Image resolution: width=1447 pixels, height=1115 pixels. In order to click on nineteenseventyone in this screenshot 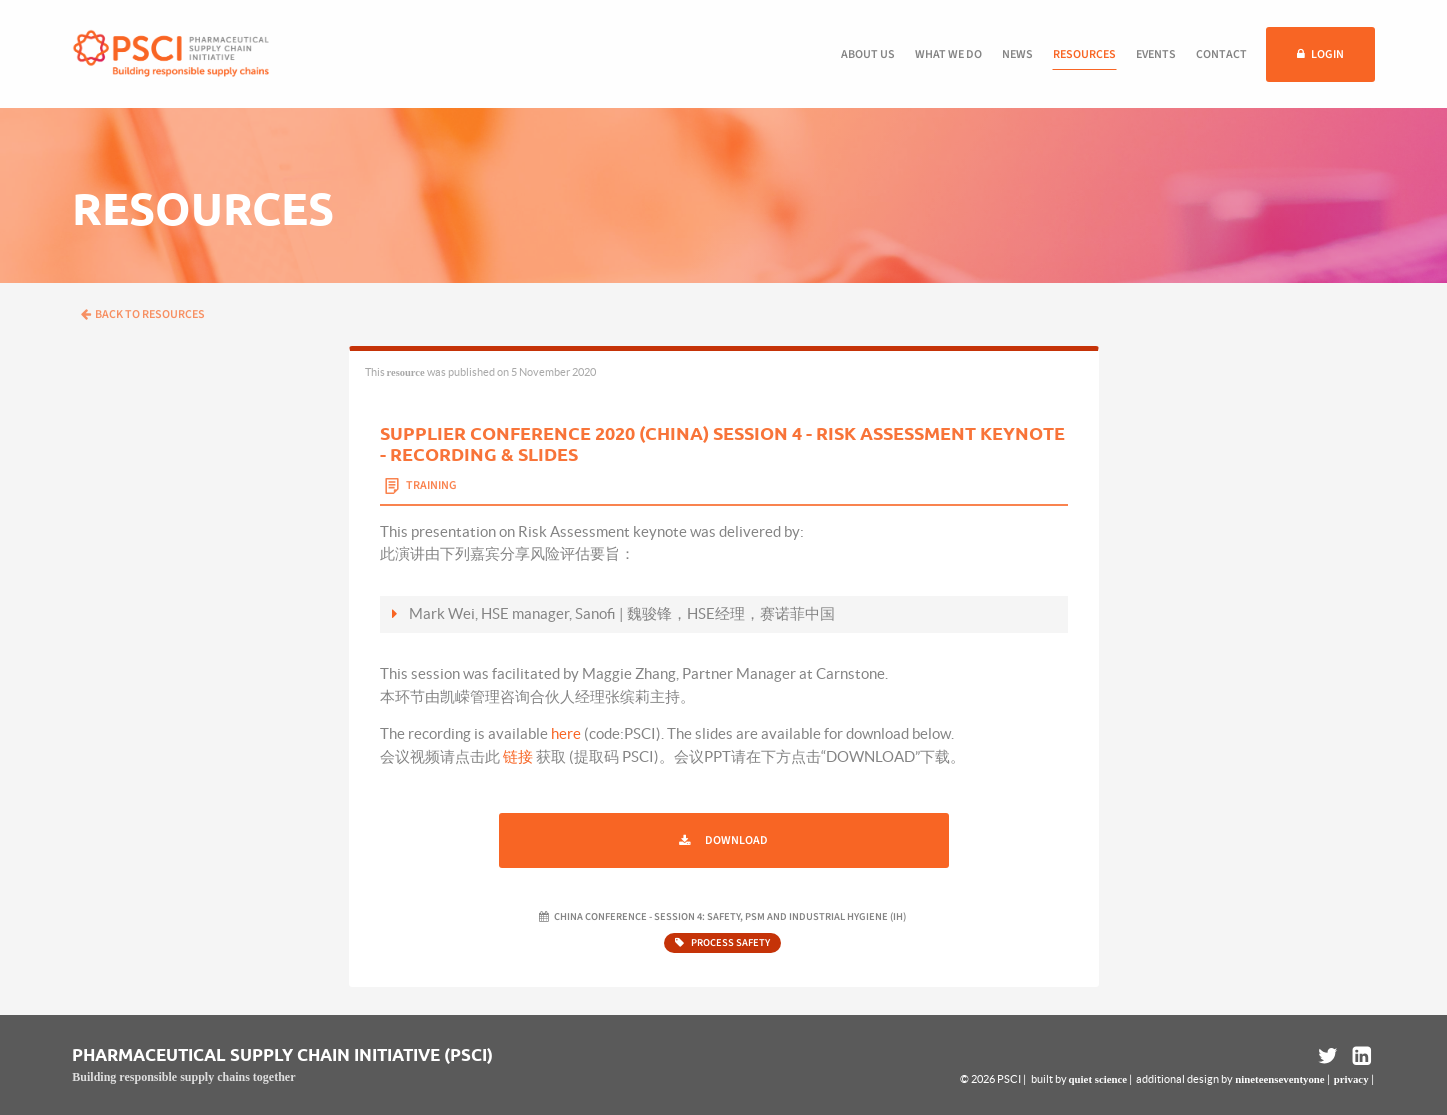, I will do `click(1279, 1079)`.